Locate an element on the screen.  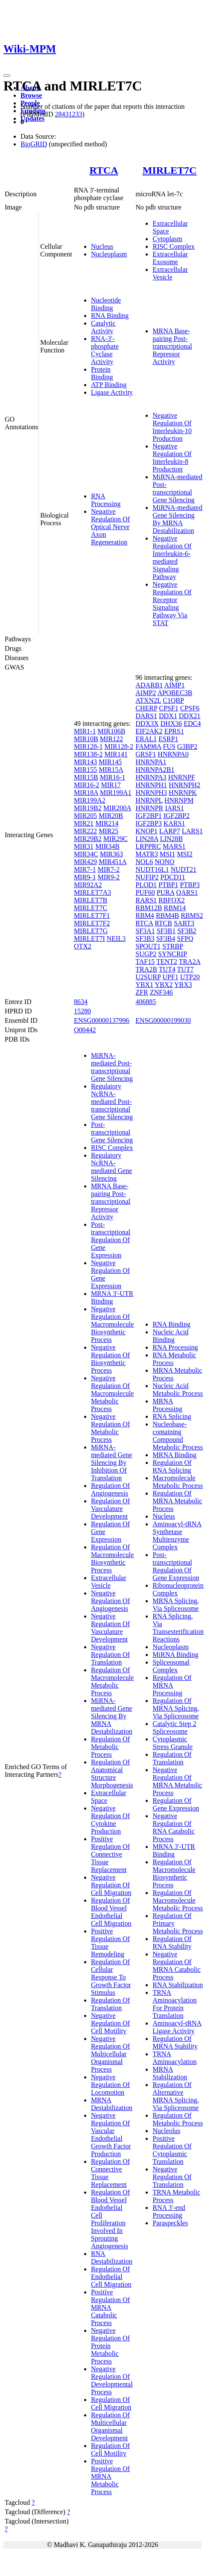
UTP20 is located at coordinates (190, 977).